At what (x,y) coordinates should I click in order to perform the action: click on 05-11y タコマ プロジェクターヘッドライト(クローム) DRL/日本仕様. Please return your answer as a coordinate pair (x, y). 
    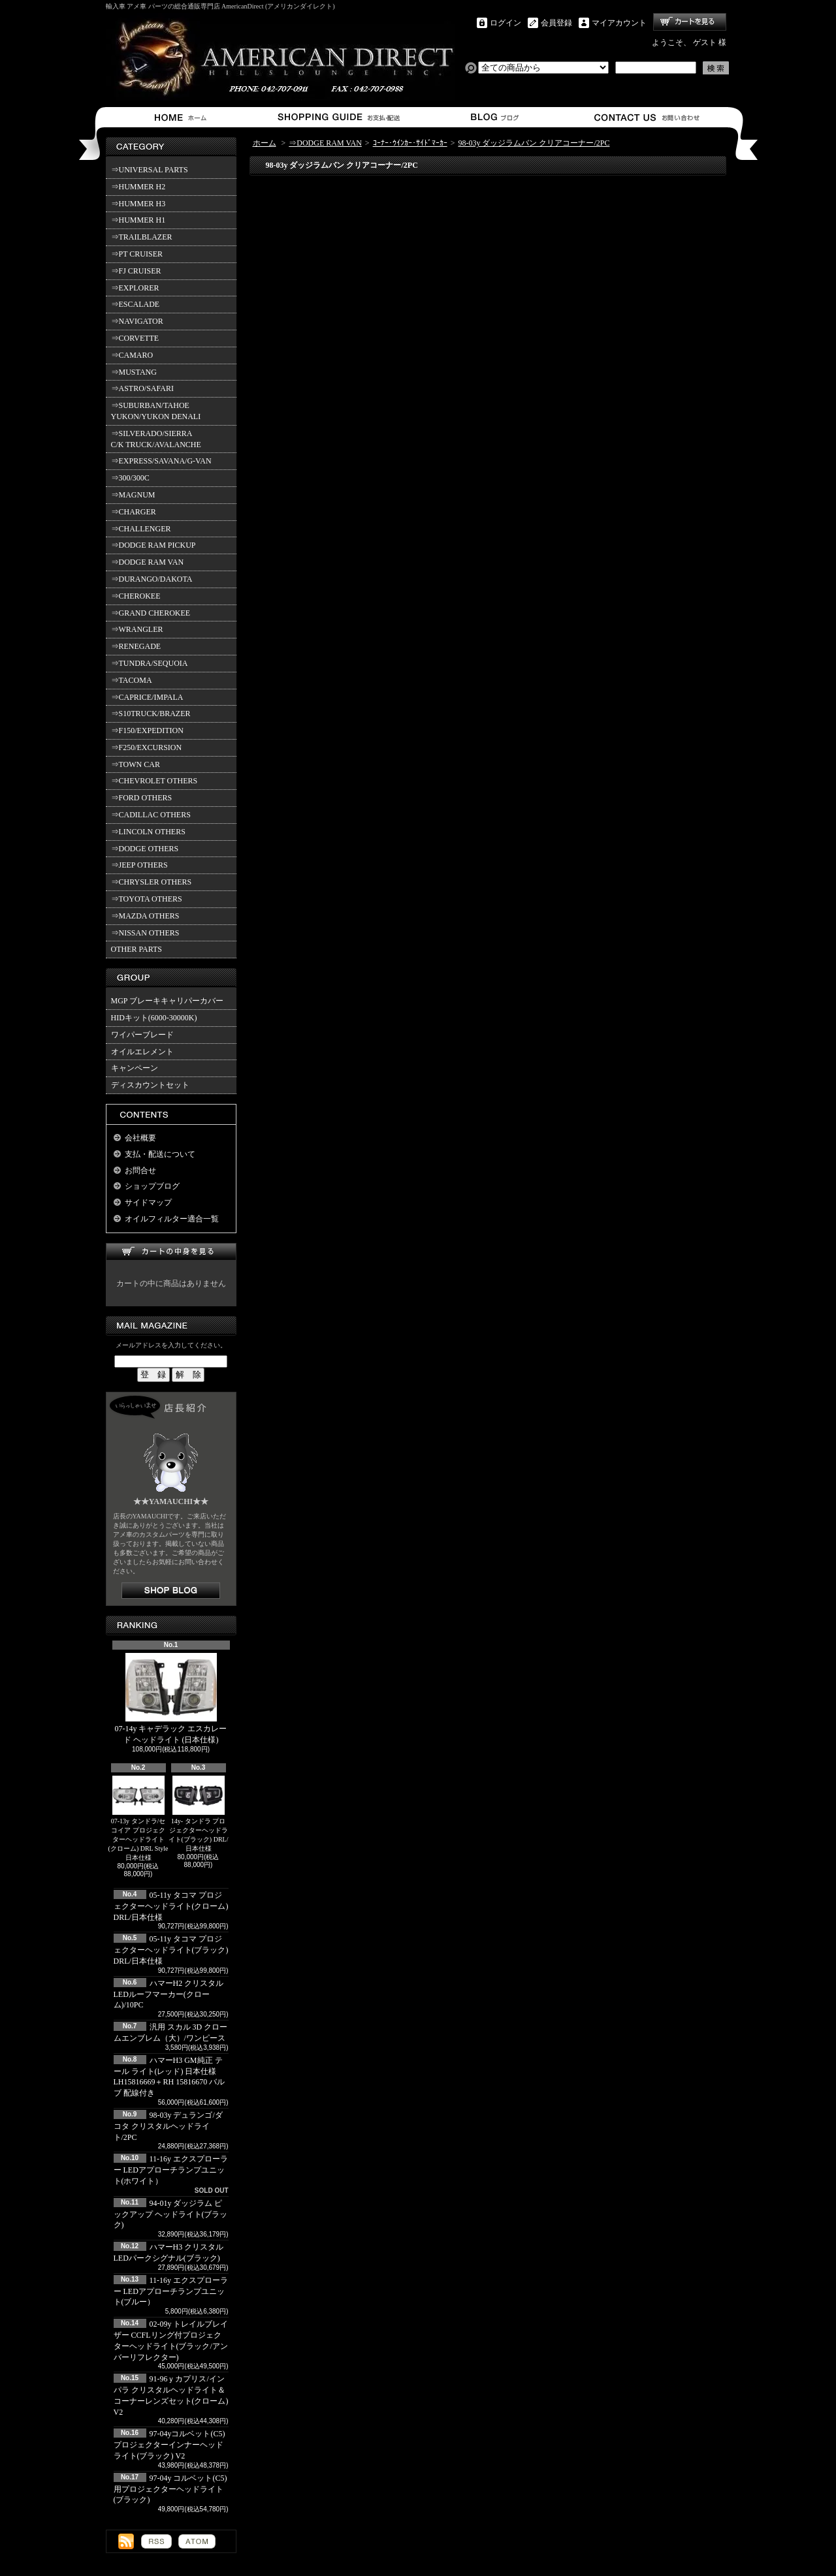
    Looking at the image, I should click on (171, 1906).